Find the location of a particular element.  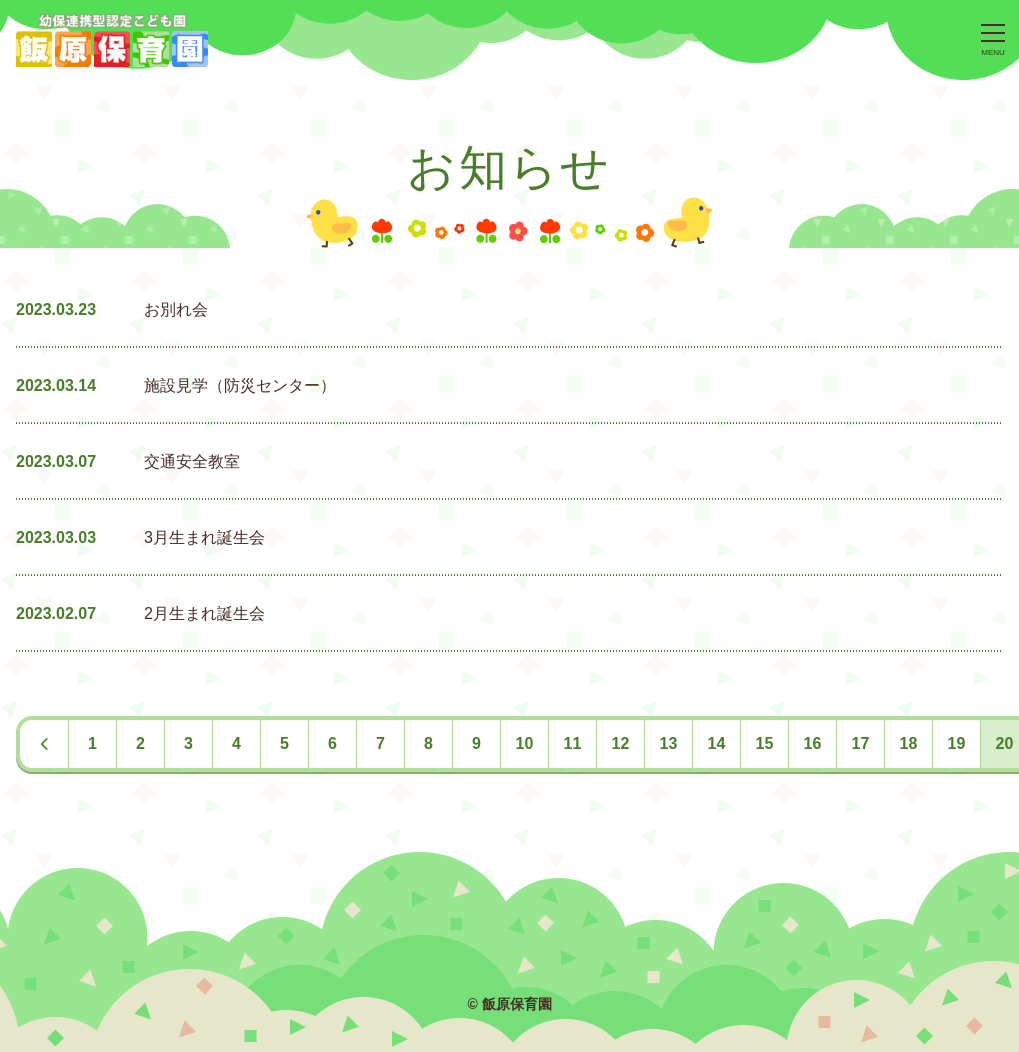

19 is located at coordinates (957, 743).